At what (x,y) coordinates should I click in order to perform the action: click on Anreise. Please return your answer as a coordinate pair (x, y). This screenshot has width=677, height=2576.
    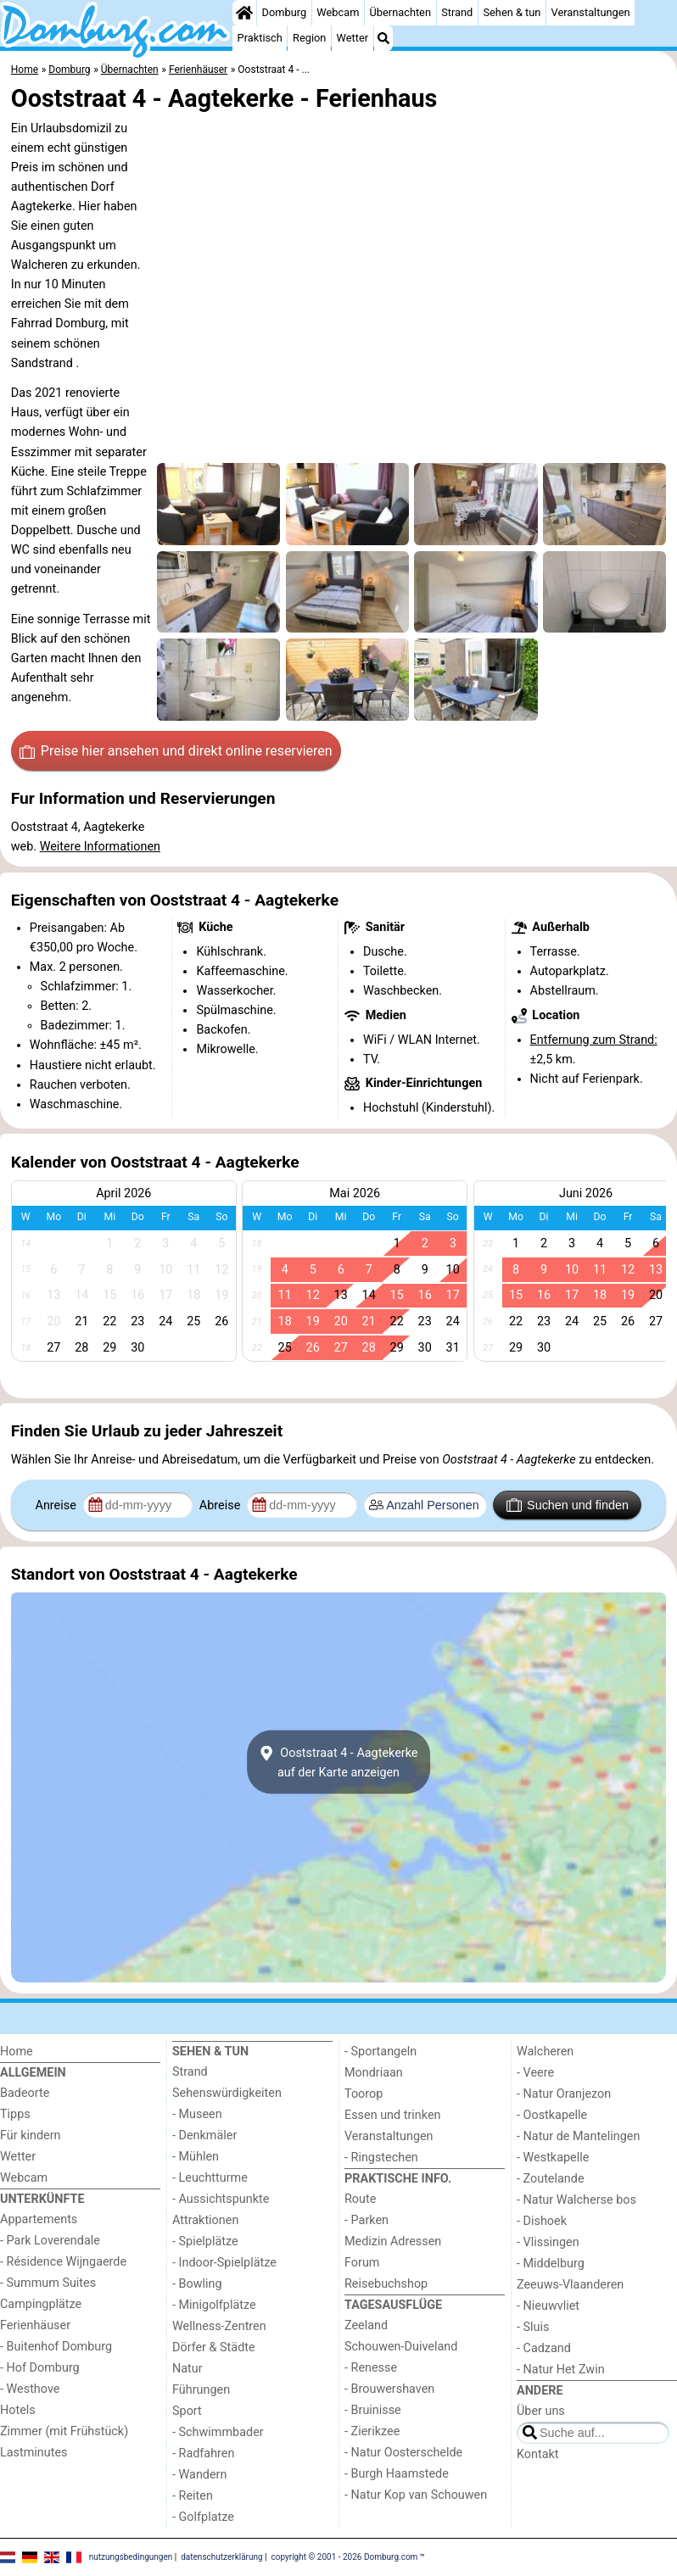
    Looking at the image, I should click on (58, 1505).